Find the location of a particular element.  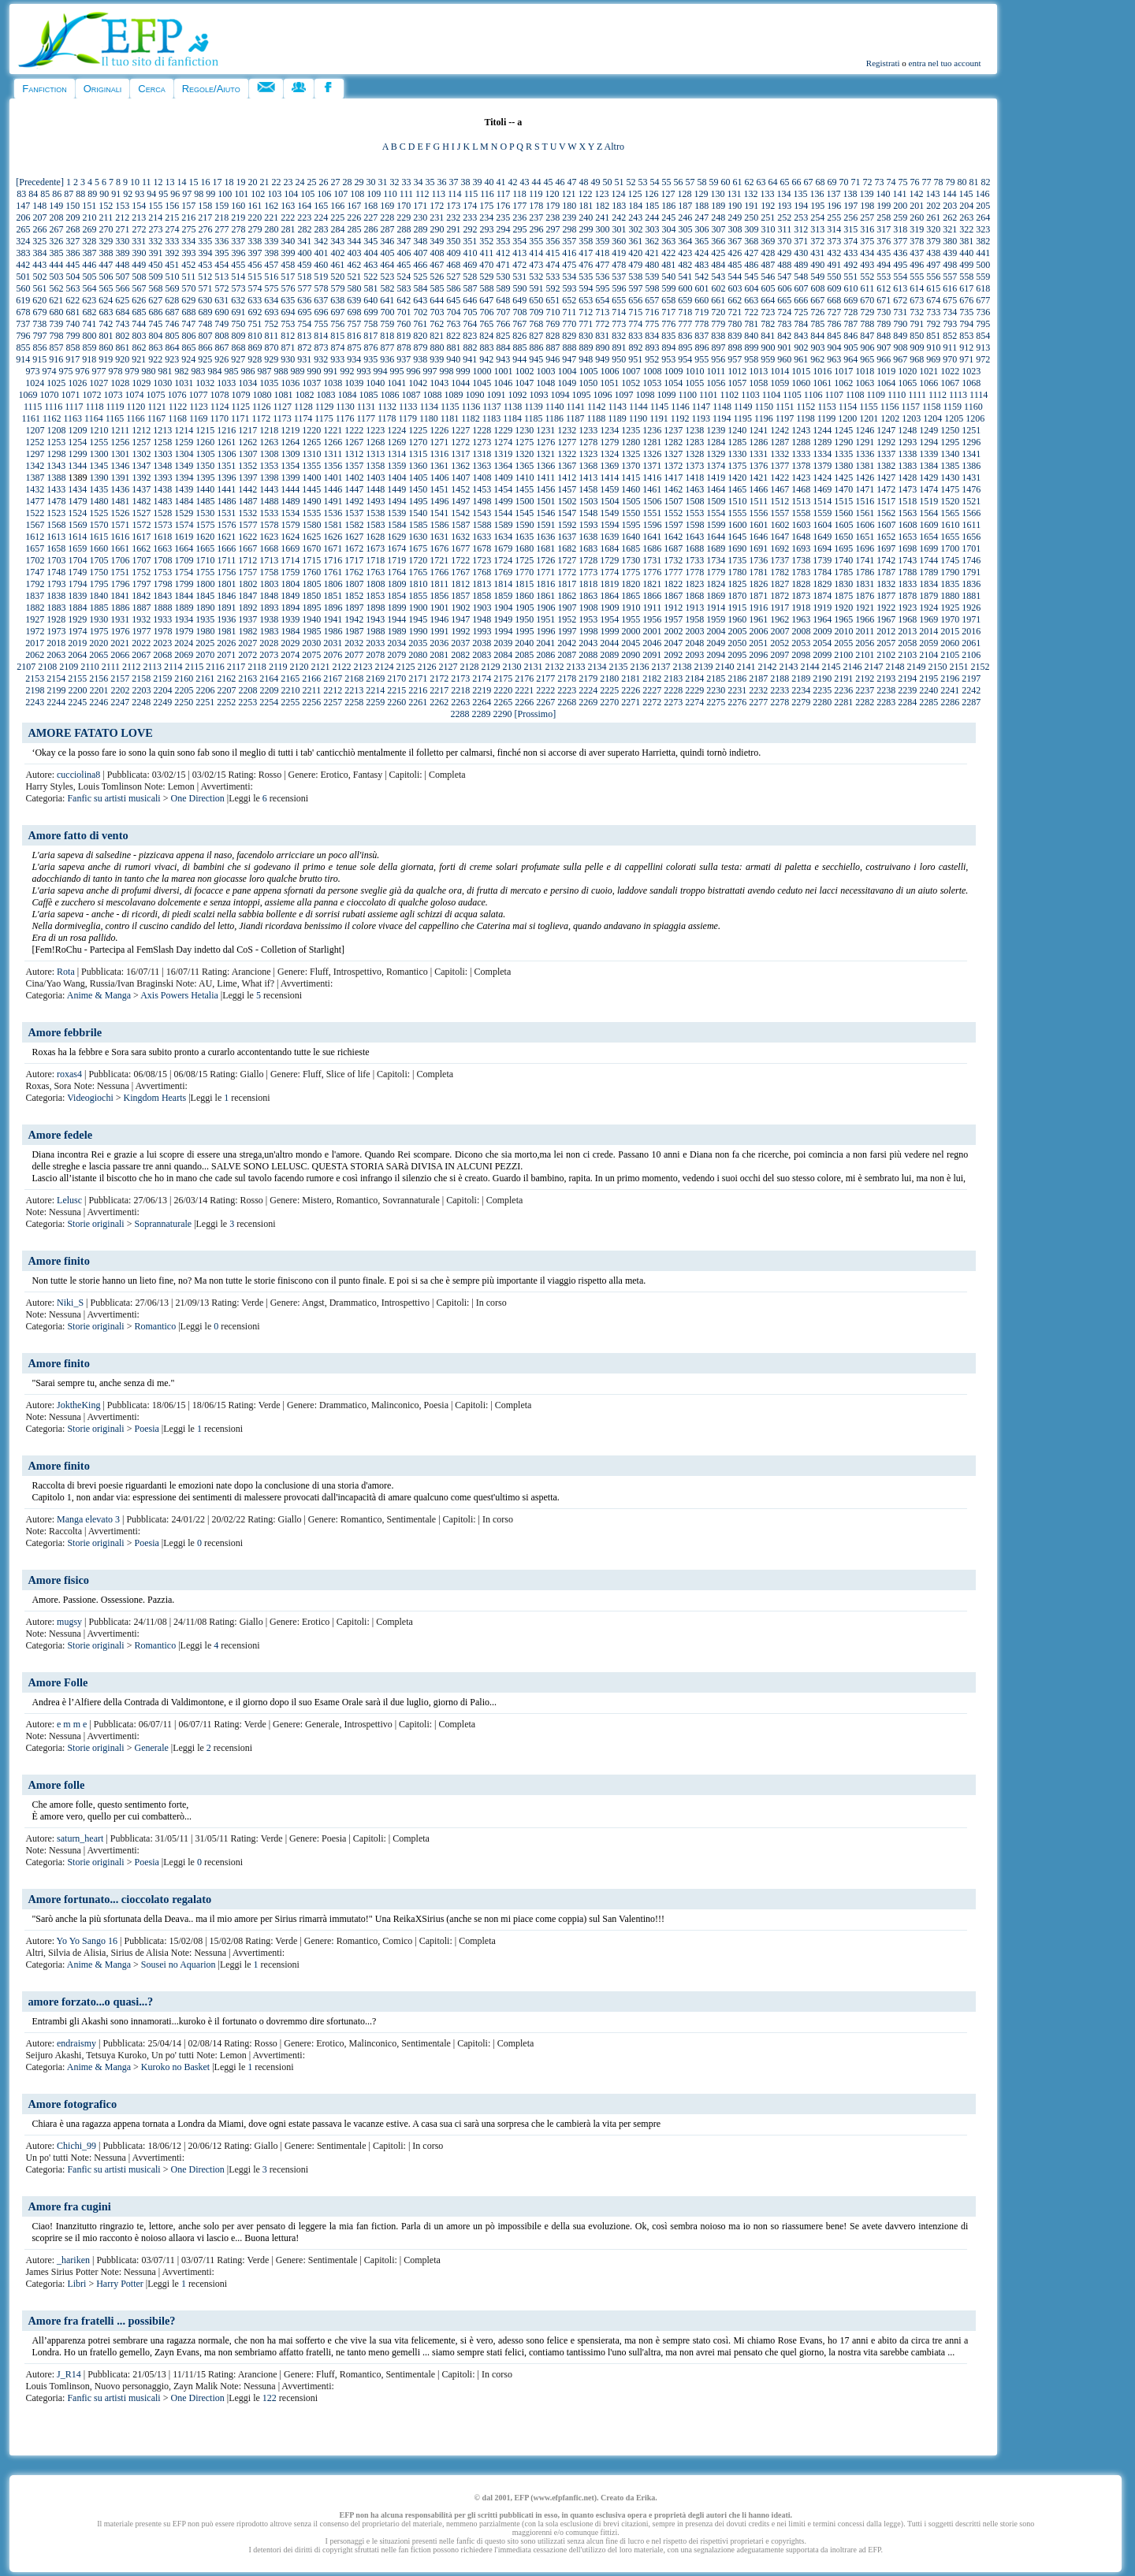

61 is located at coordinates (737, 182).